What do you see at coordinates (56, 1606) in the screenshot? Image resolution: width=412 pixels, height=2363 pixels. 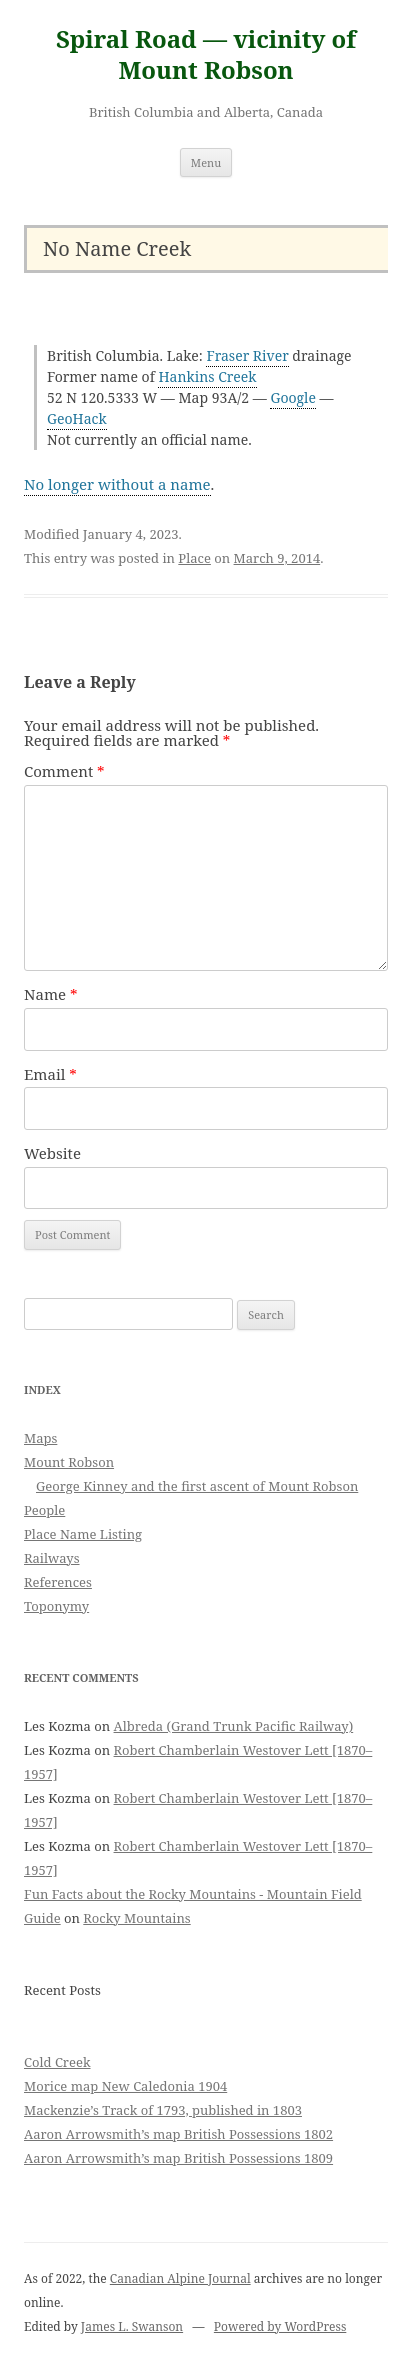 I see `Toponymy` at bounding box center [56, 1606].